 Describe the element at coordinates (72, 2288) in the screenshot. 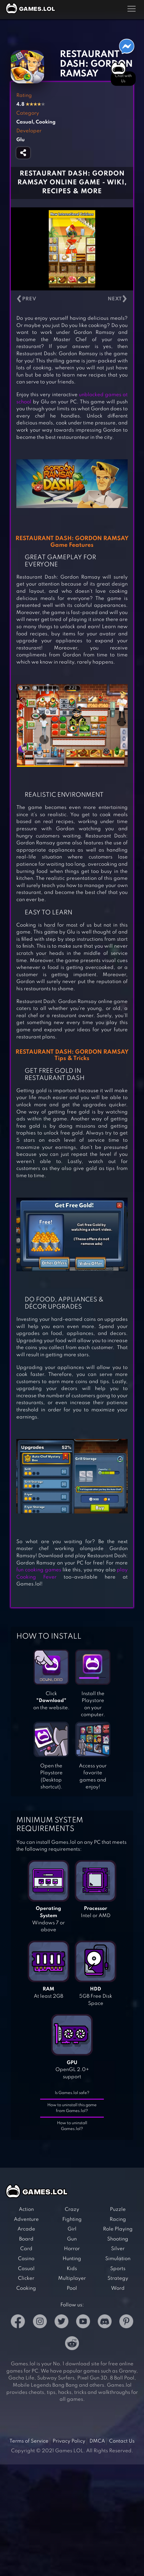

I see `Pool` at that location.